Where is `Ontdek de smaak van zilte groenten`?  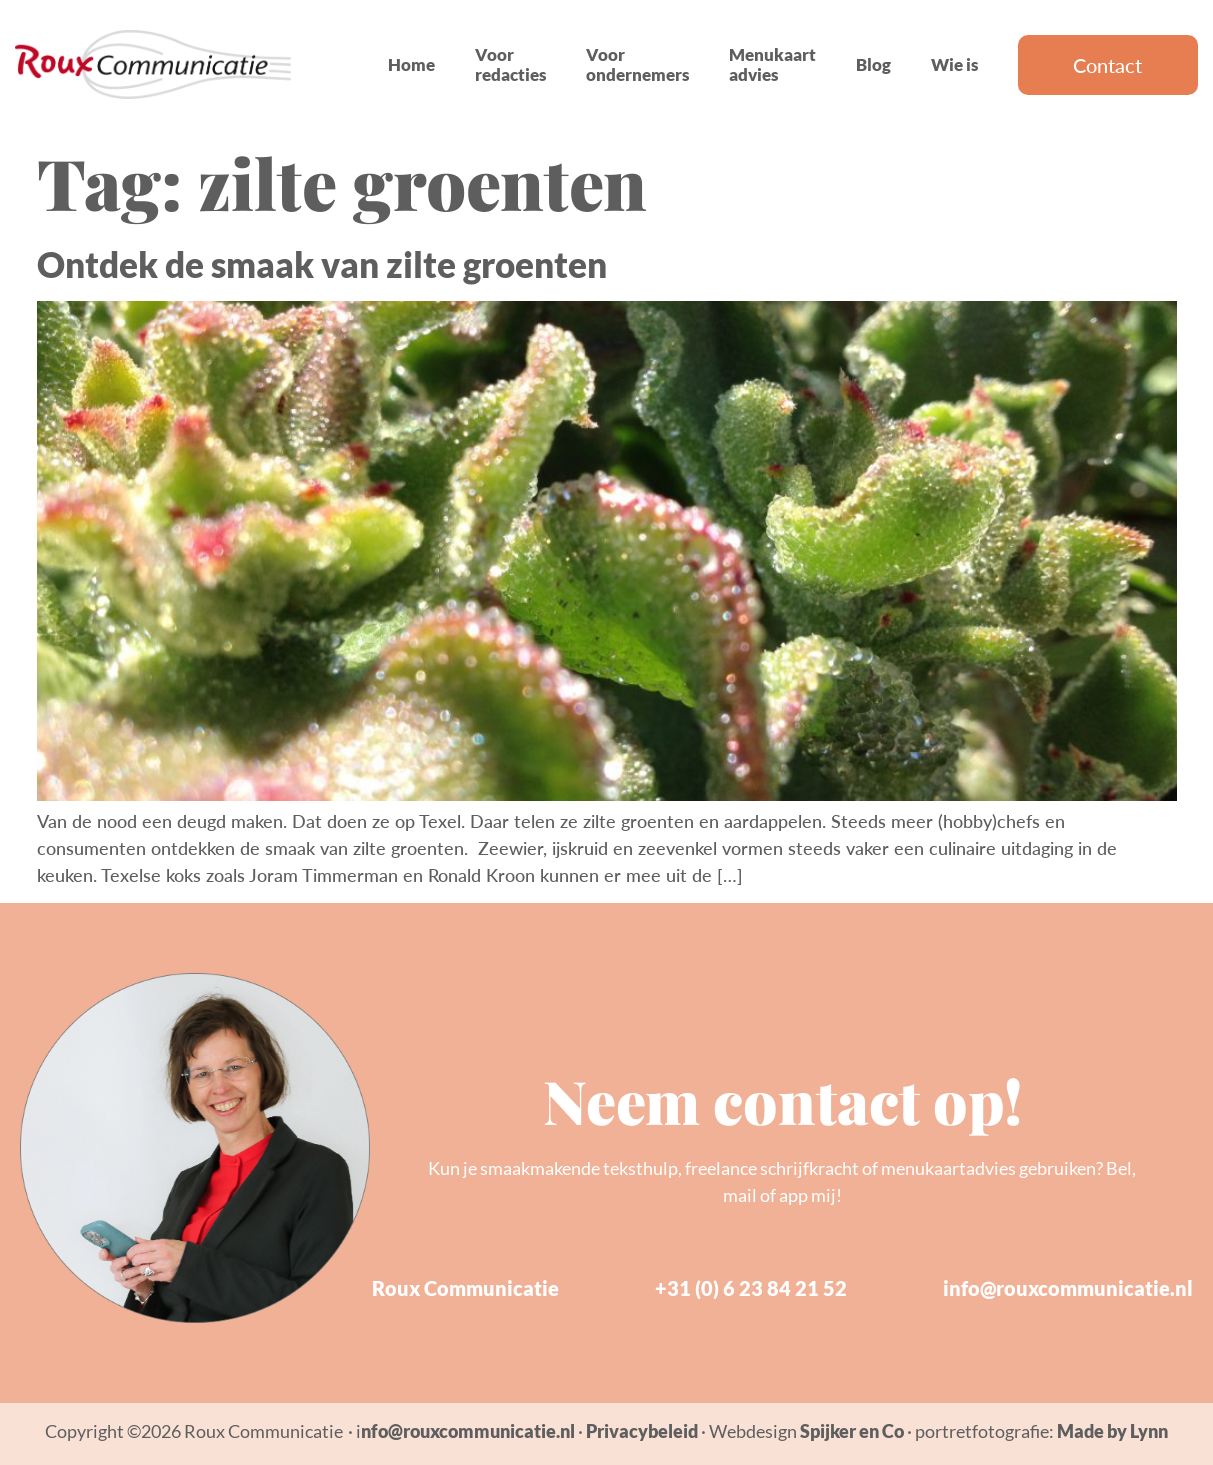 Ontdek de smaak van zilte groenten is located at coordinates (322, 264).